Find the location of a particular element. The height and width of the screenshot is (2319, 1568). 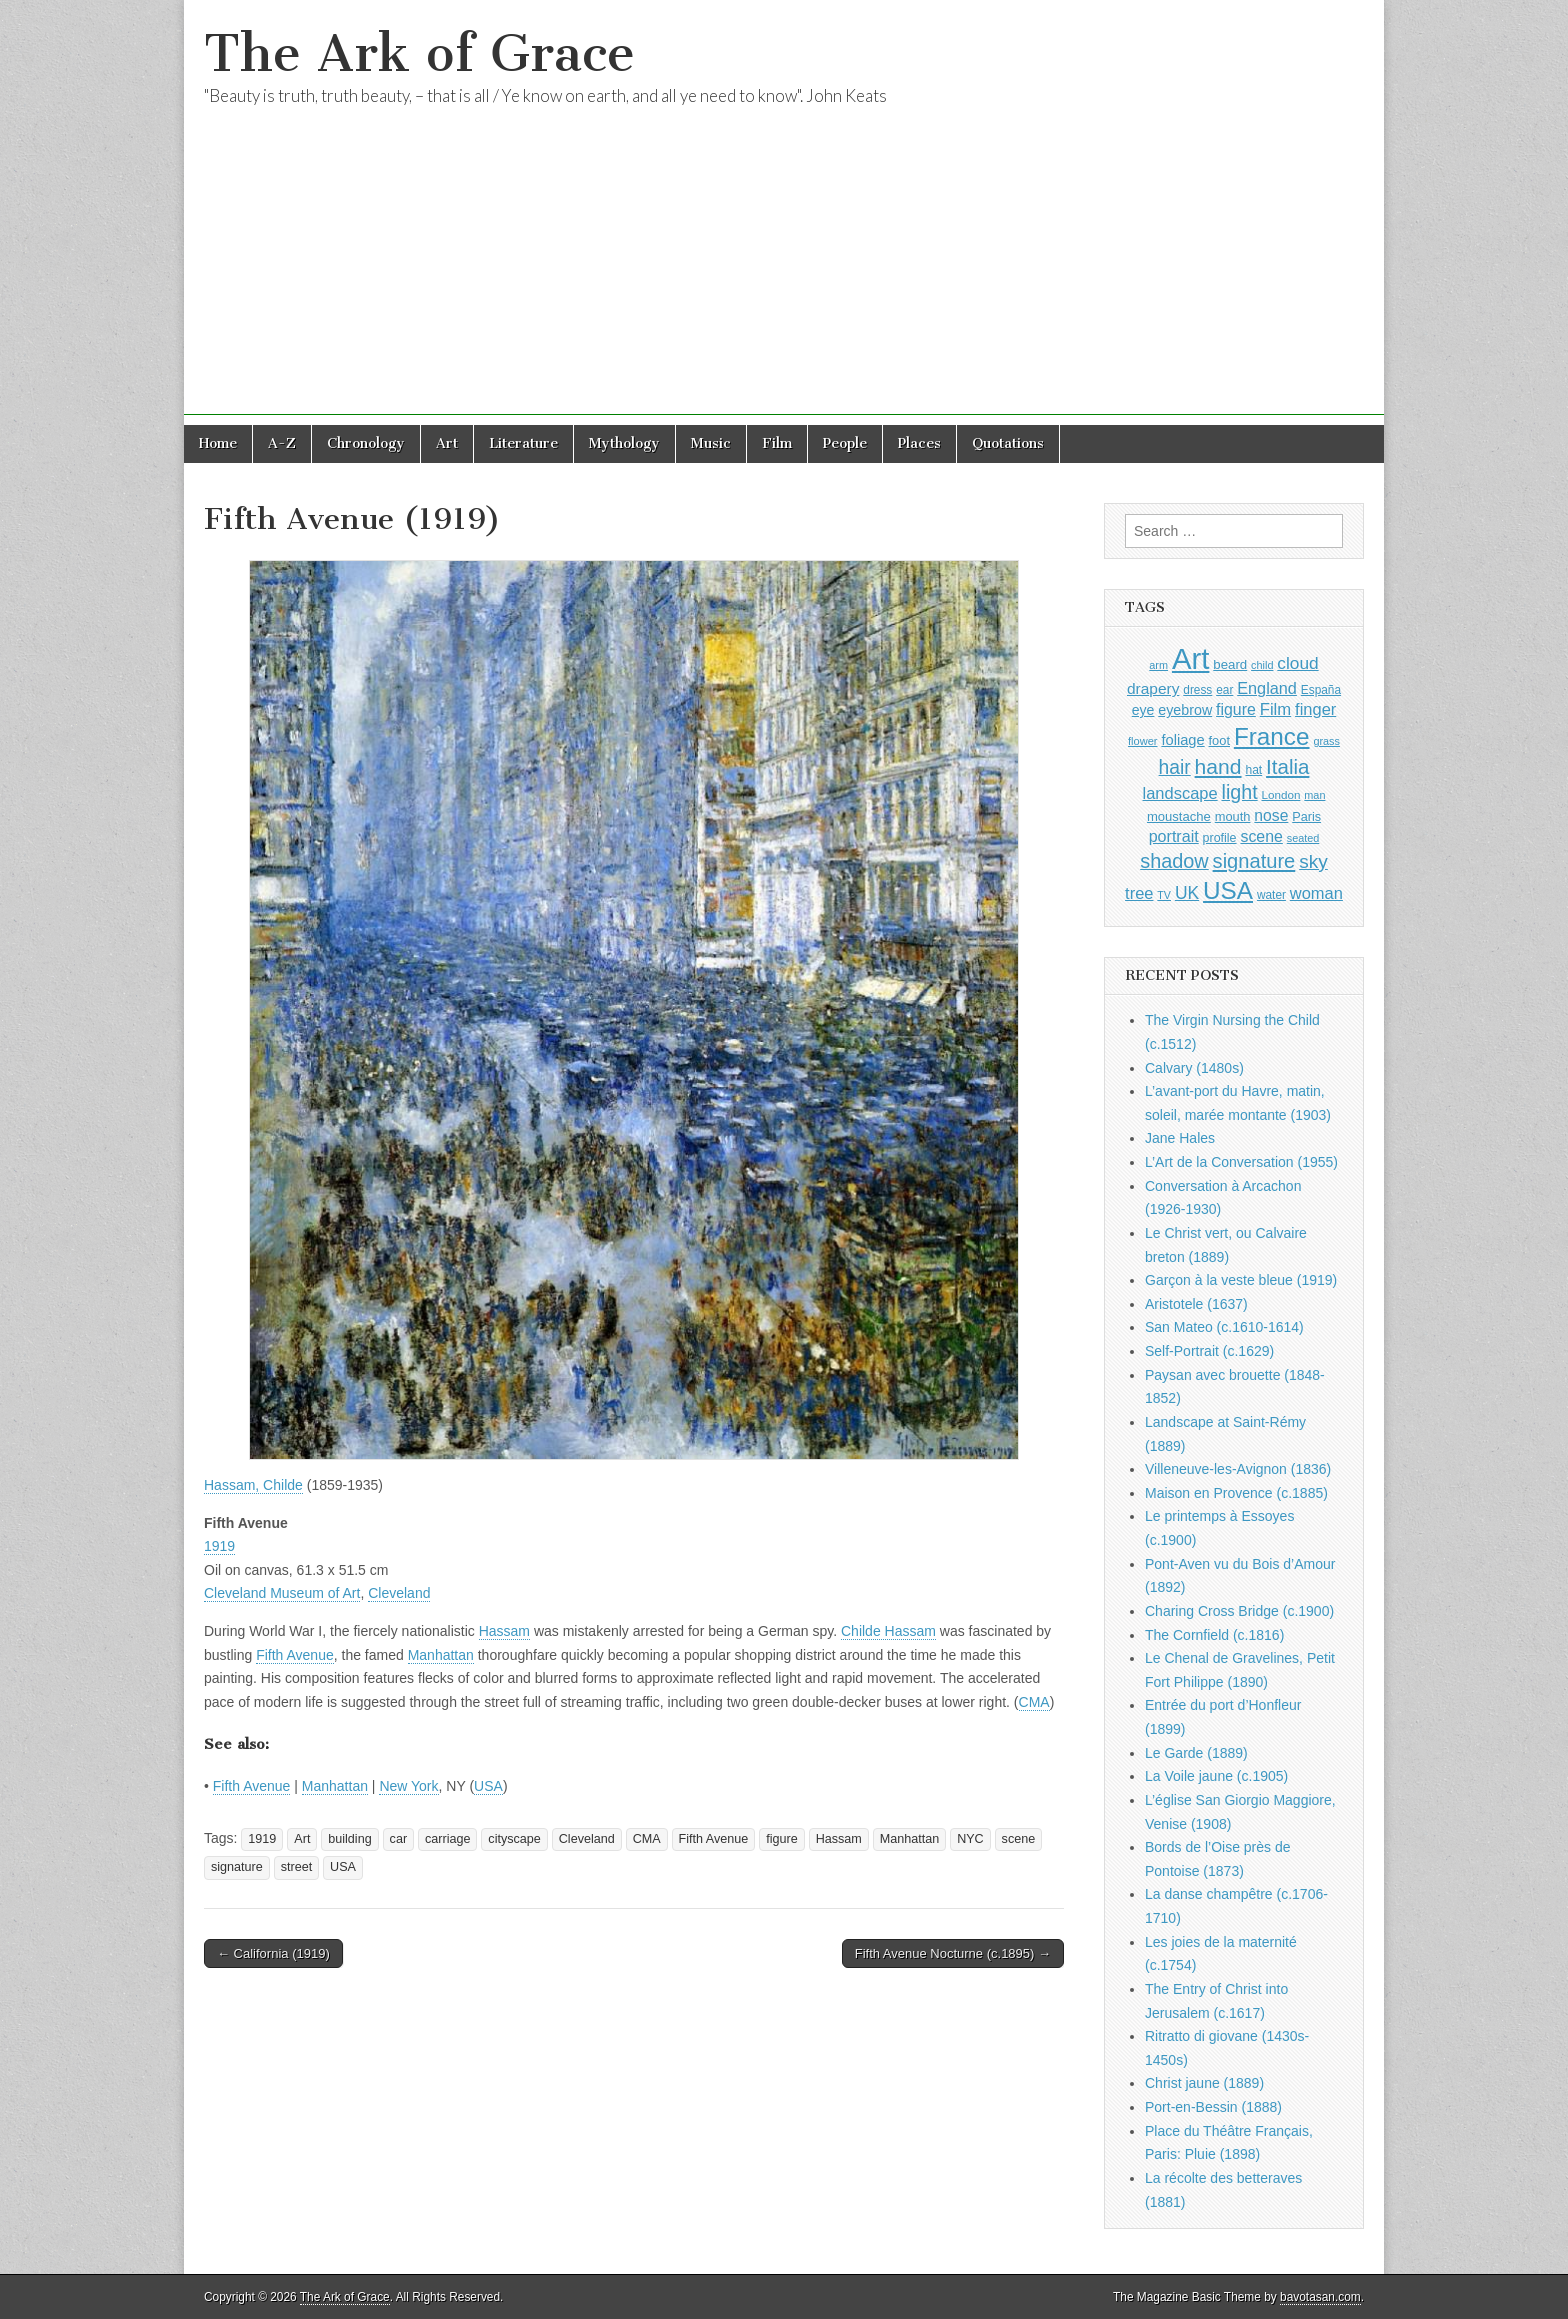

hair [hair (2,114 items)] is located at coordinates (1175, 767).